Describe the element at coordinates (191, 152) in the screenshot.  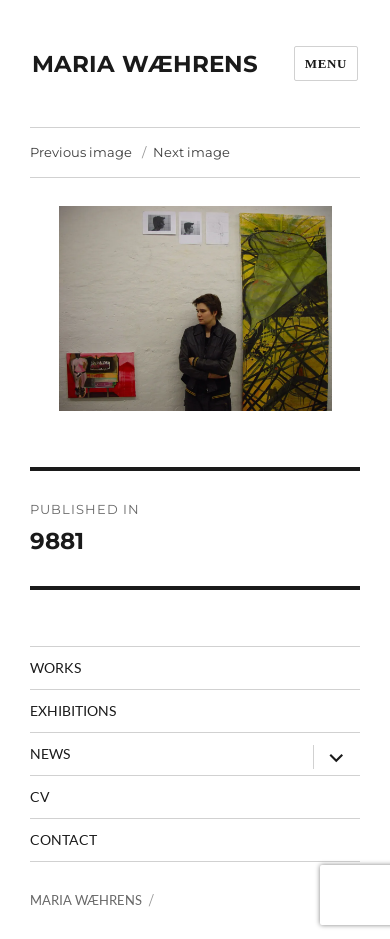
I see `Next image` at that location.